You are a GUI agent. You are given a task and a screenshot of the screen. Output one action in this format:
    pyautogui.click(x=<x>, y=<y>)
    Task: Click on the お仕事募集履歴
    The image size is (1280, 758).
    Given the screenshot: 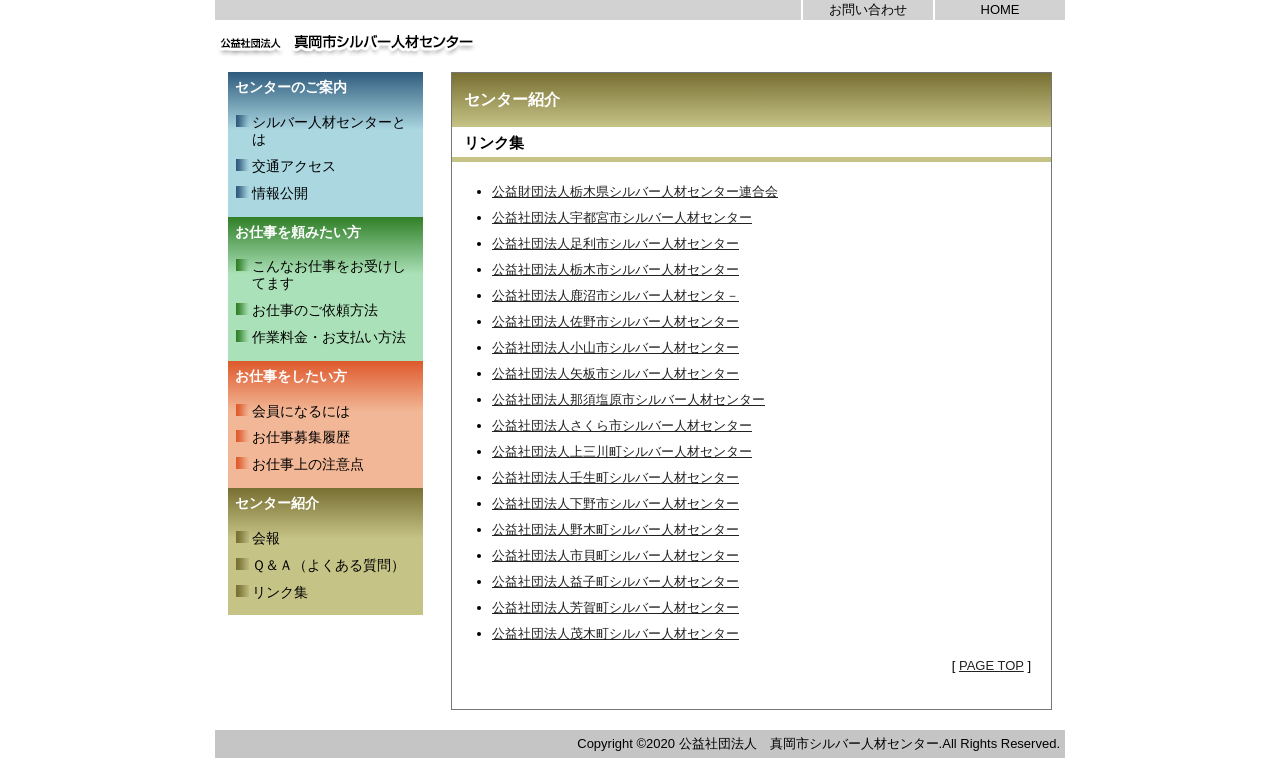 What is the action you would take?
    pyautogui.click(x=301, y=437)
    